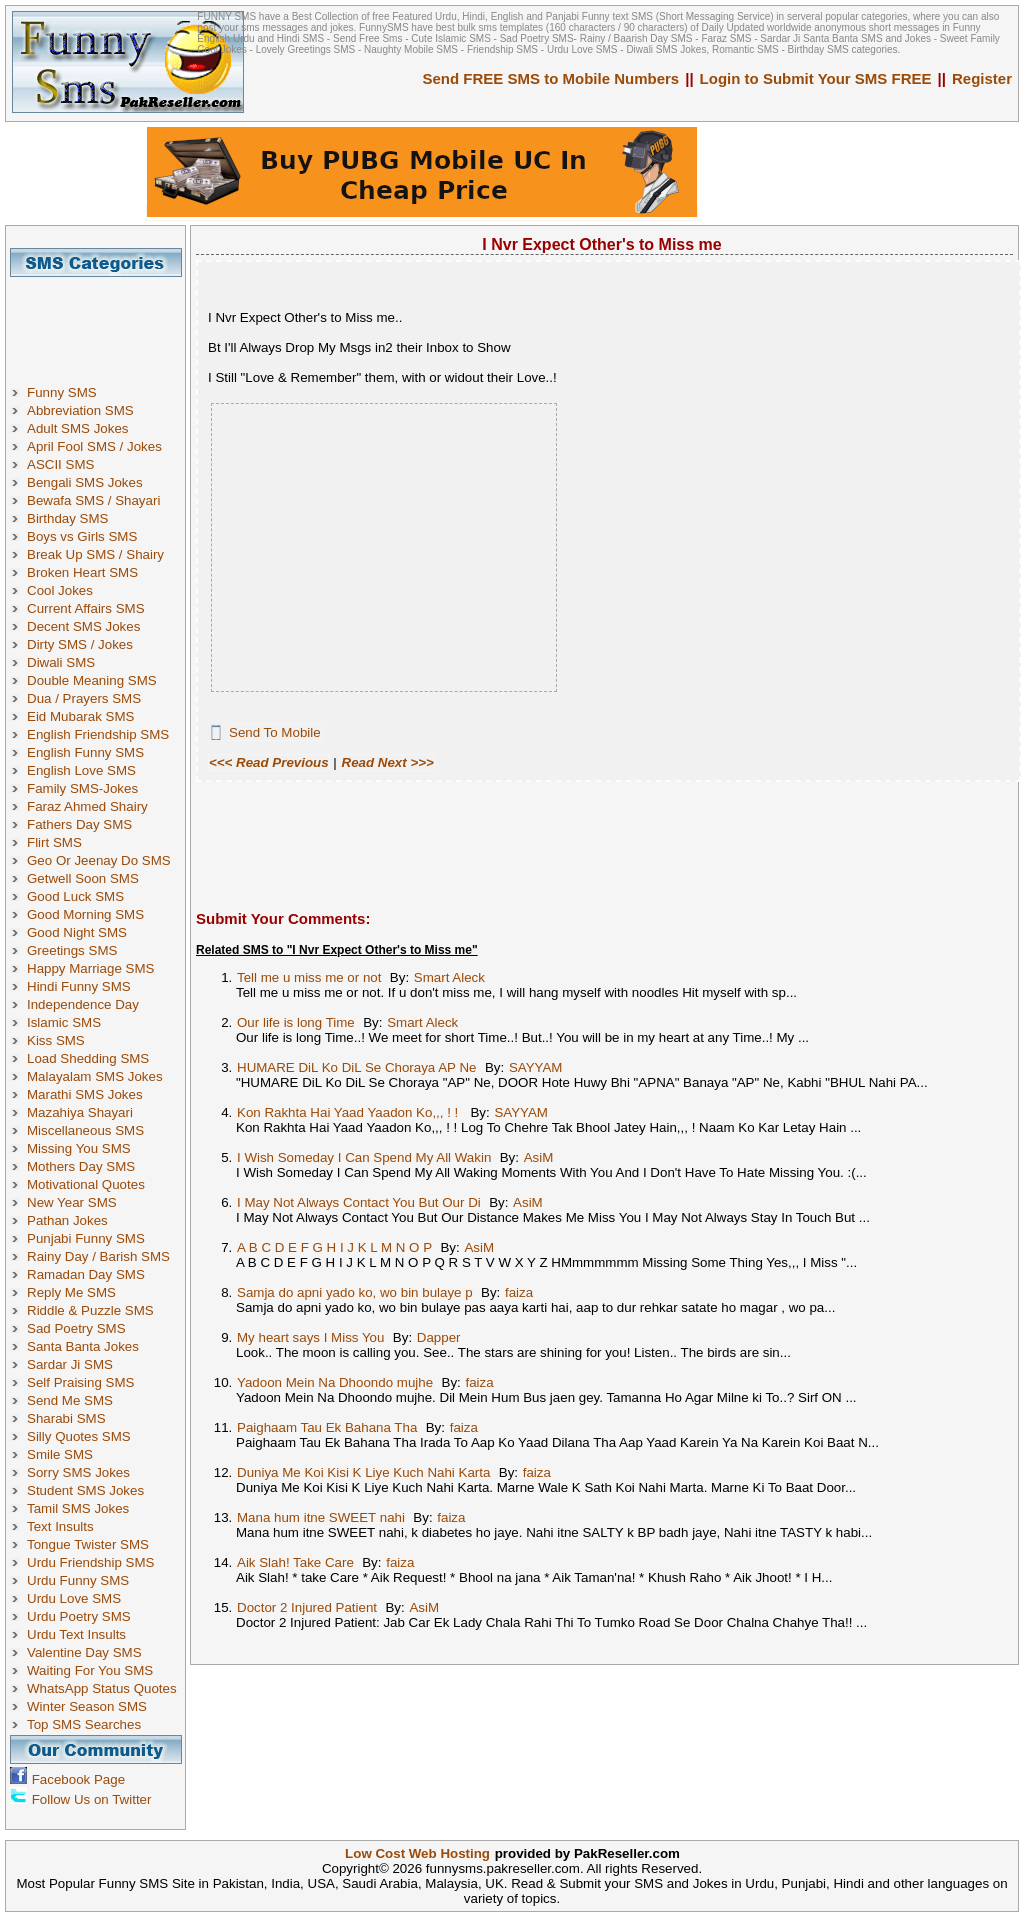 This screenshot has width=1024, height=1917. I want to click on Follow Us on Twitter, so click(92, 1799).